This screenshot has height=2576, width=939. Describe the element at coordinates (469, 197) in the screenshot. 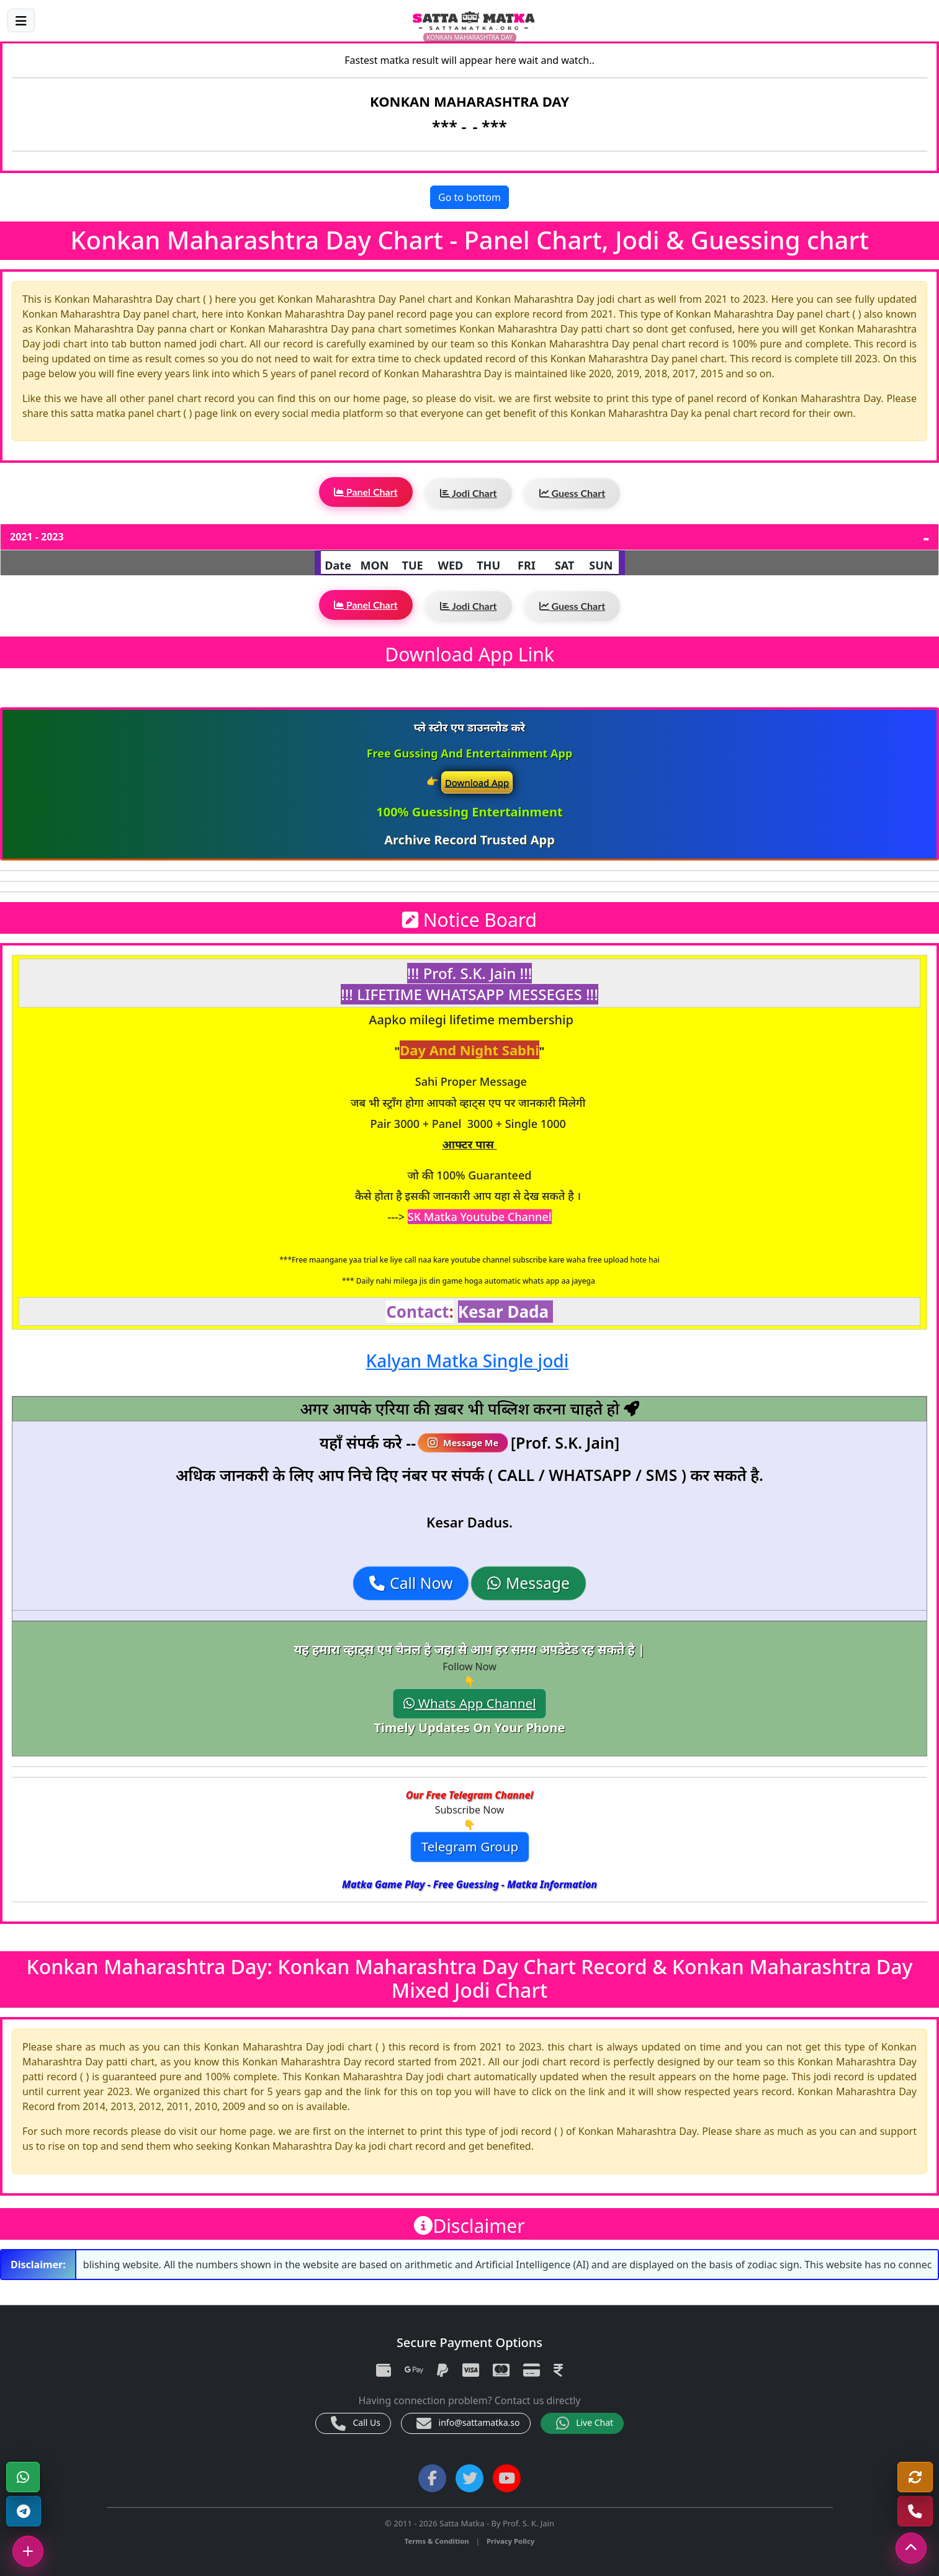

I see `Go to bottom` at that location.